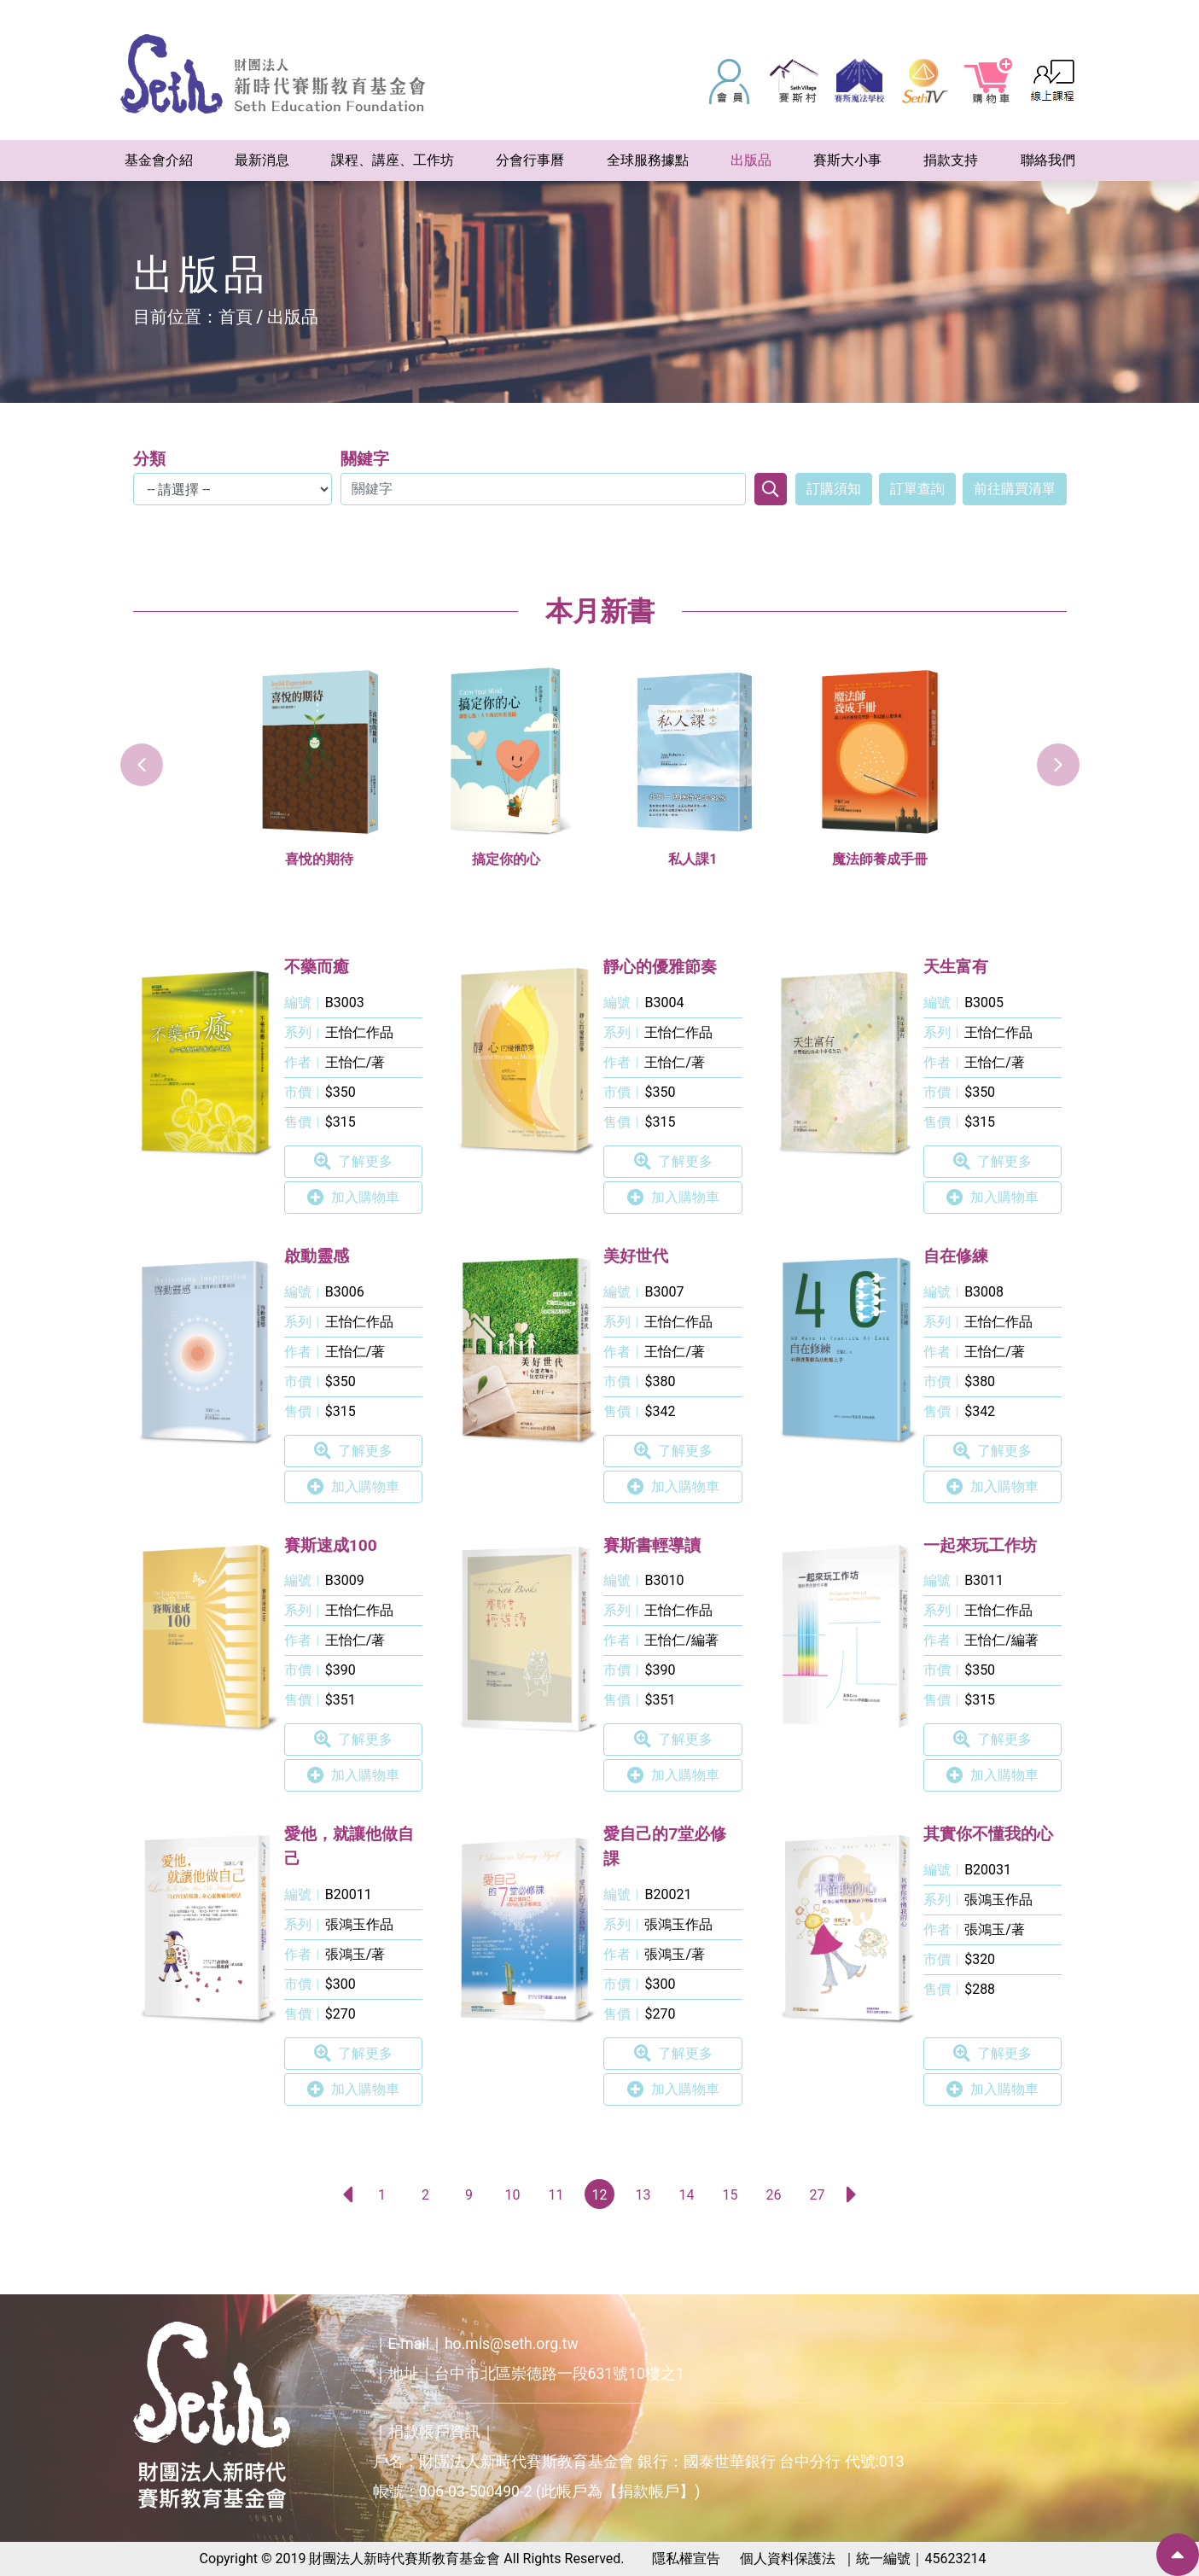 This screenshot has height=2576, width=1199. I want to click on 個人資料保護法, so click(787, 2558).